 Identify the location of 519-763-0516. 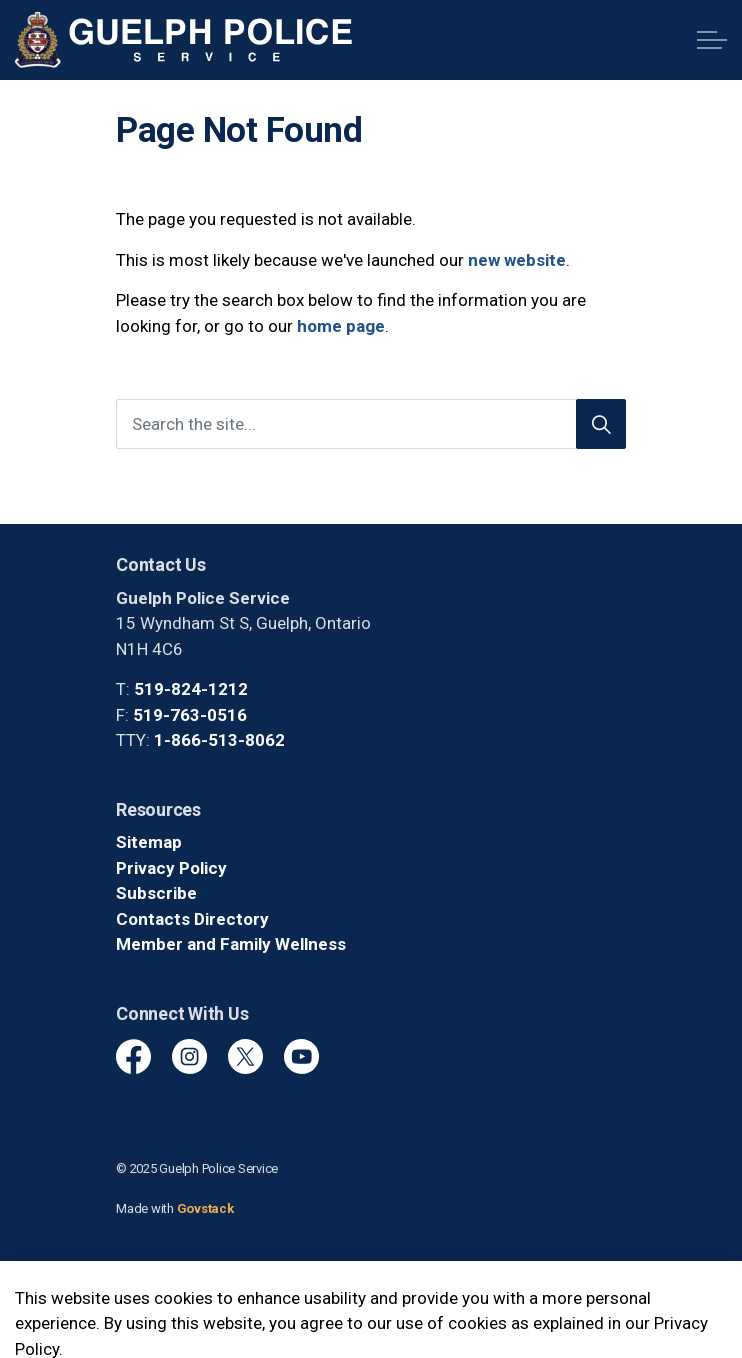
(190, 715).